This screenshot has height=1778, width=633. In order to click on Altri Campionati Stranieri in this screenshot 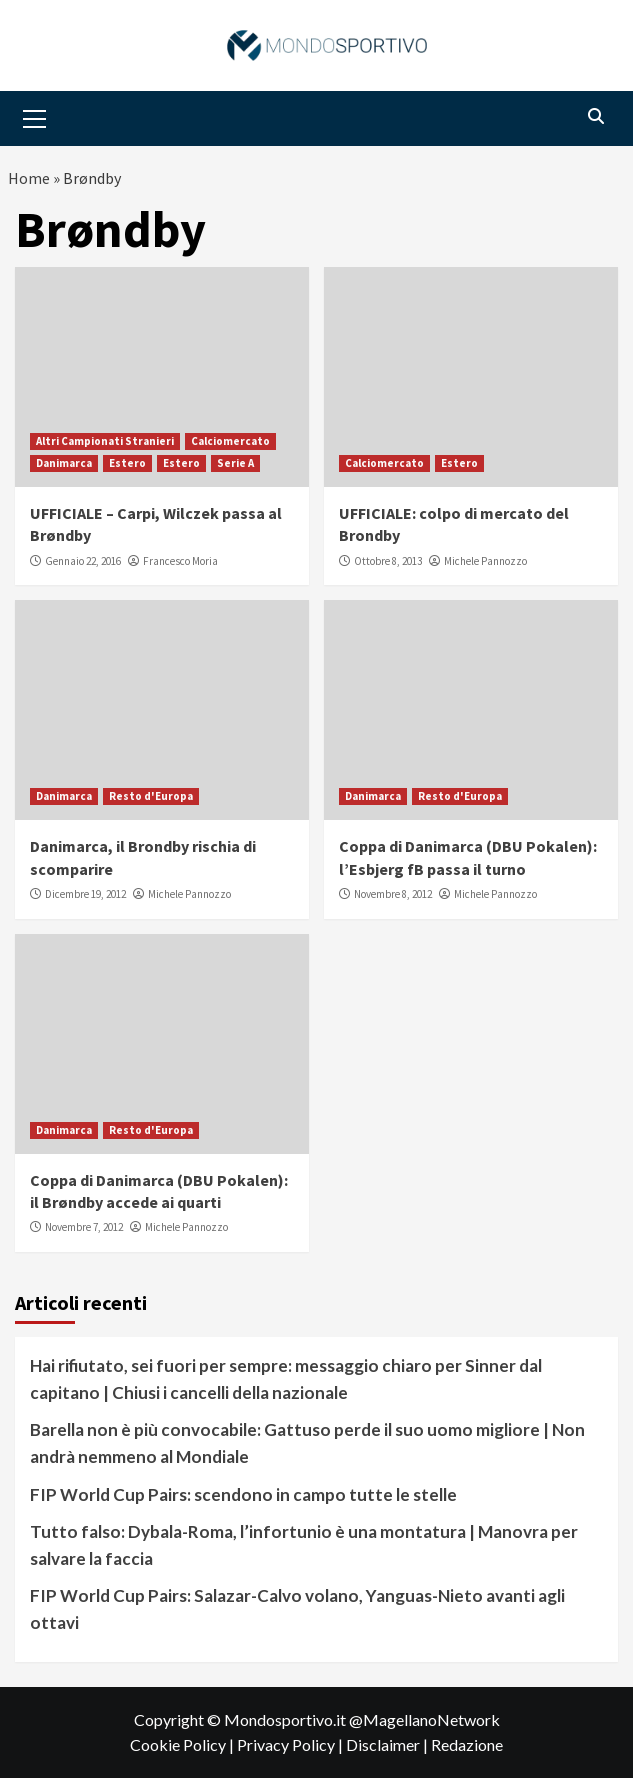, I will do `click(105, 441)`.